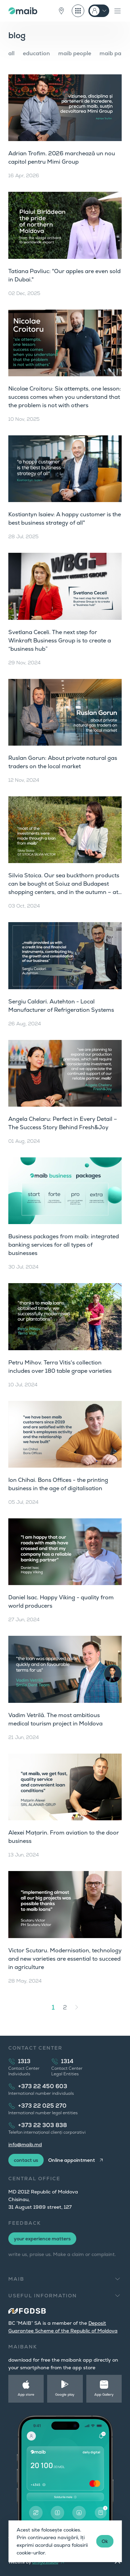 The image size is (130, 2576). I want to click on 1314, so click(67, 2061).